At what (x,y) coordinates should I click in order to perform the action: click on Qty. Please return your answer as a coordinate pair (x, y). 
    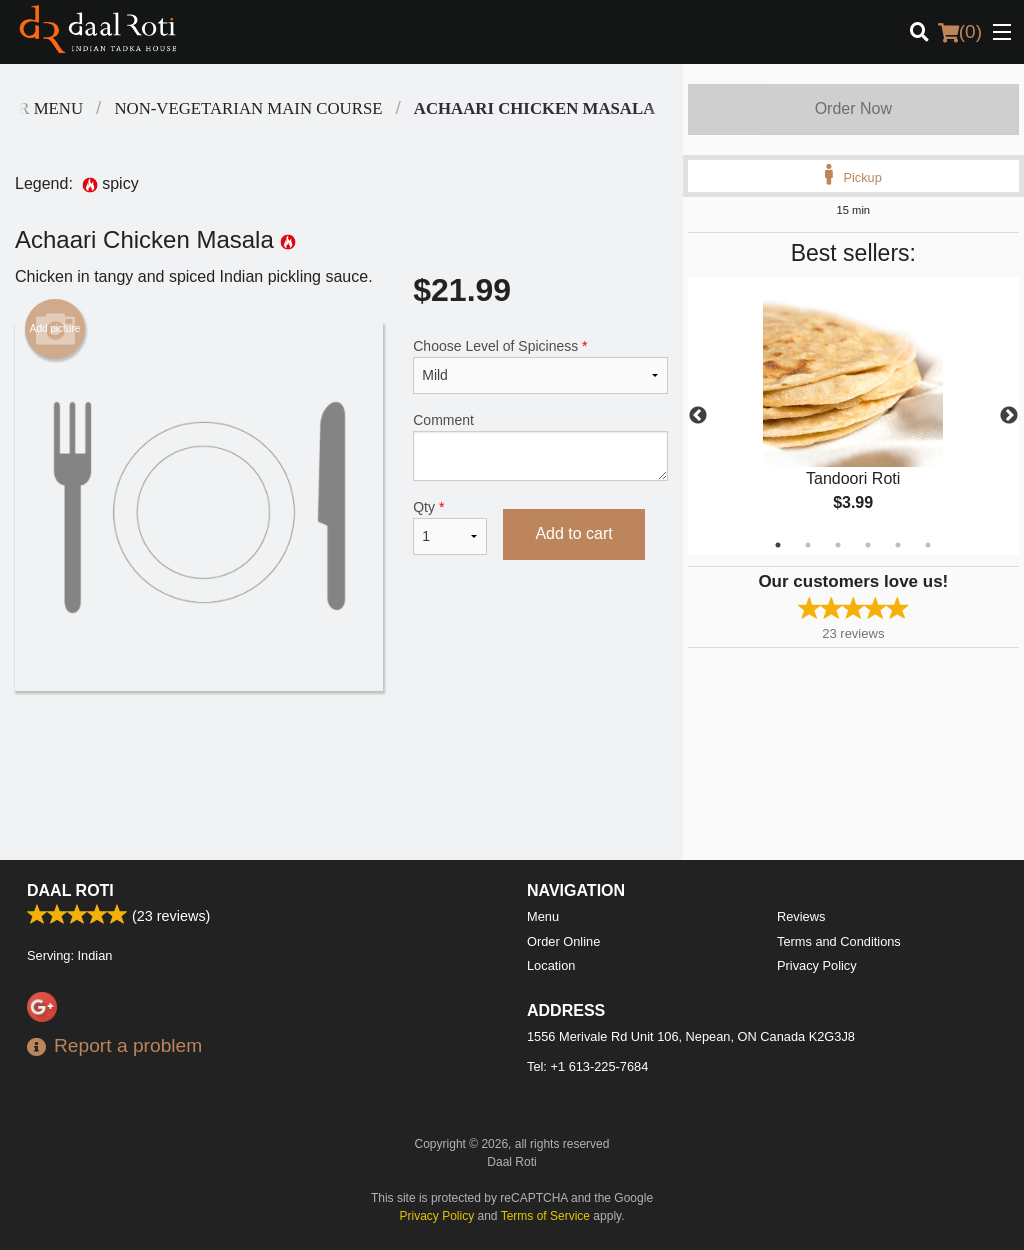
    Looking at the image, I should click on (450, 527).